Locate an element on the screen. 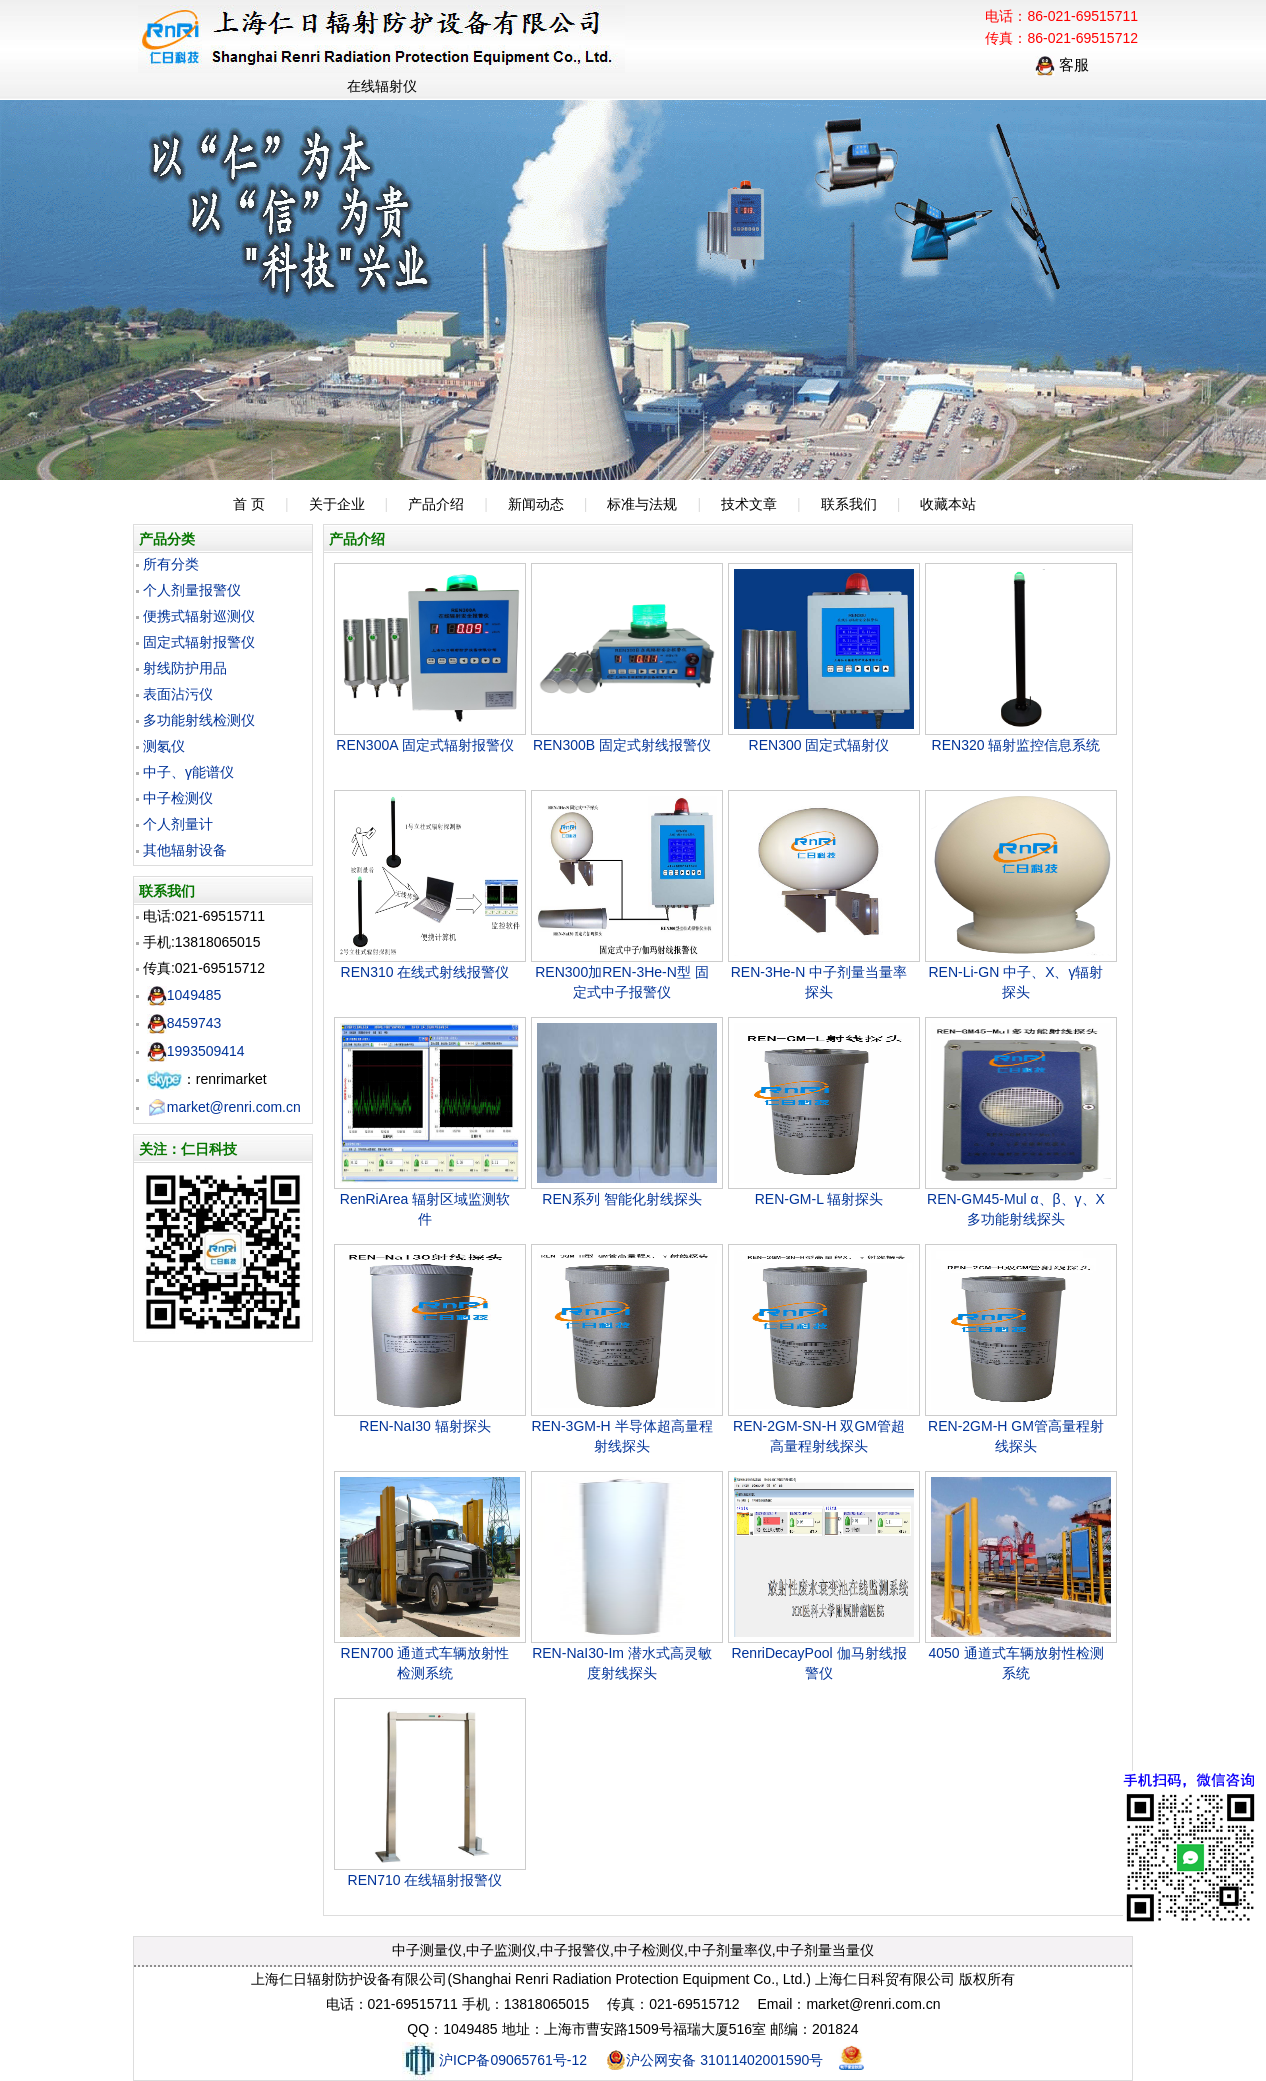 The width and height of the screenshot is (1266, 2081). 客服 is located at coordinates (1062, 64).